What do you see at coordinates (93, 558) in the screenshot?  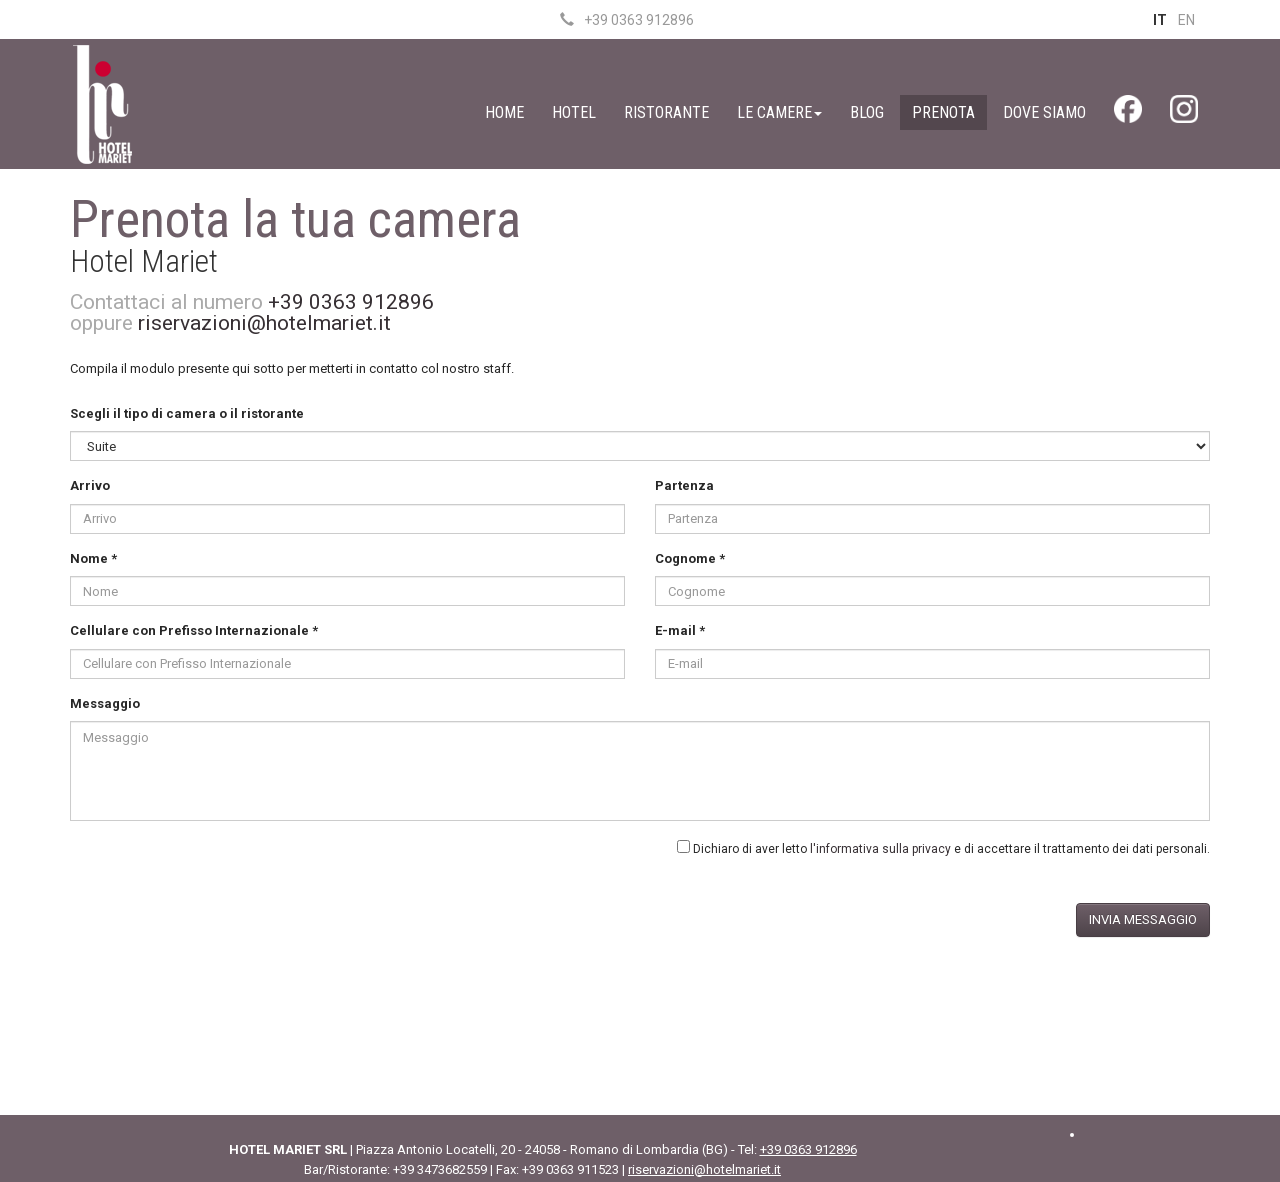 I see `Nome *` at bounding box center [93, 558].